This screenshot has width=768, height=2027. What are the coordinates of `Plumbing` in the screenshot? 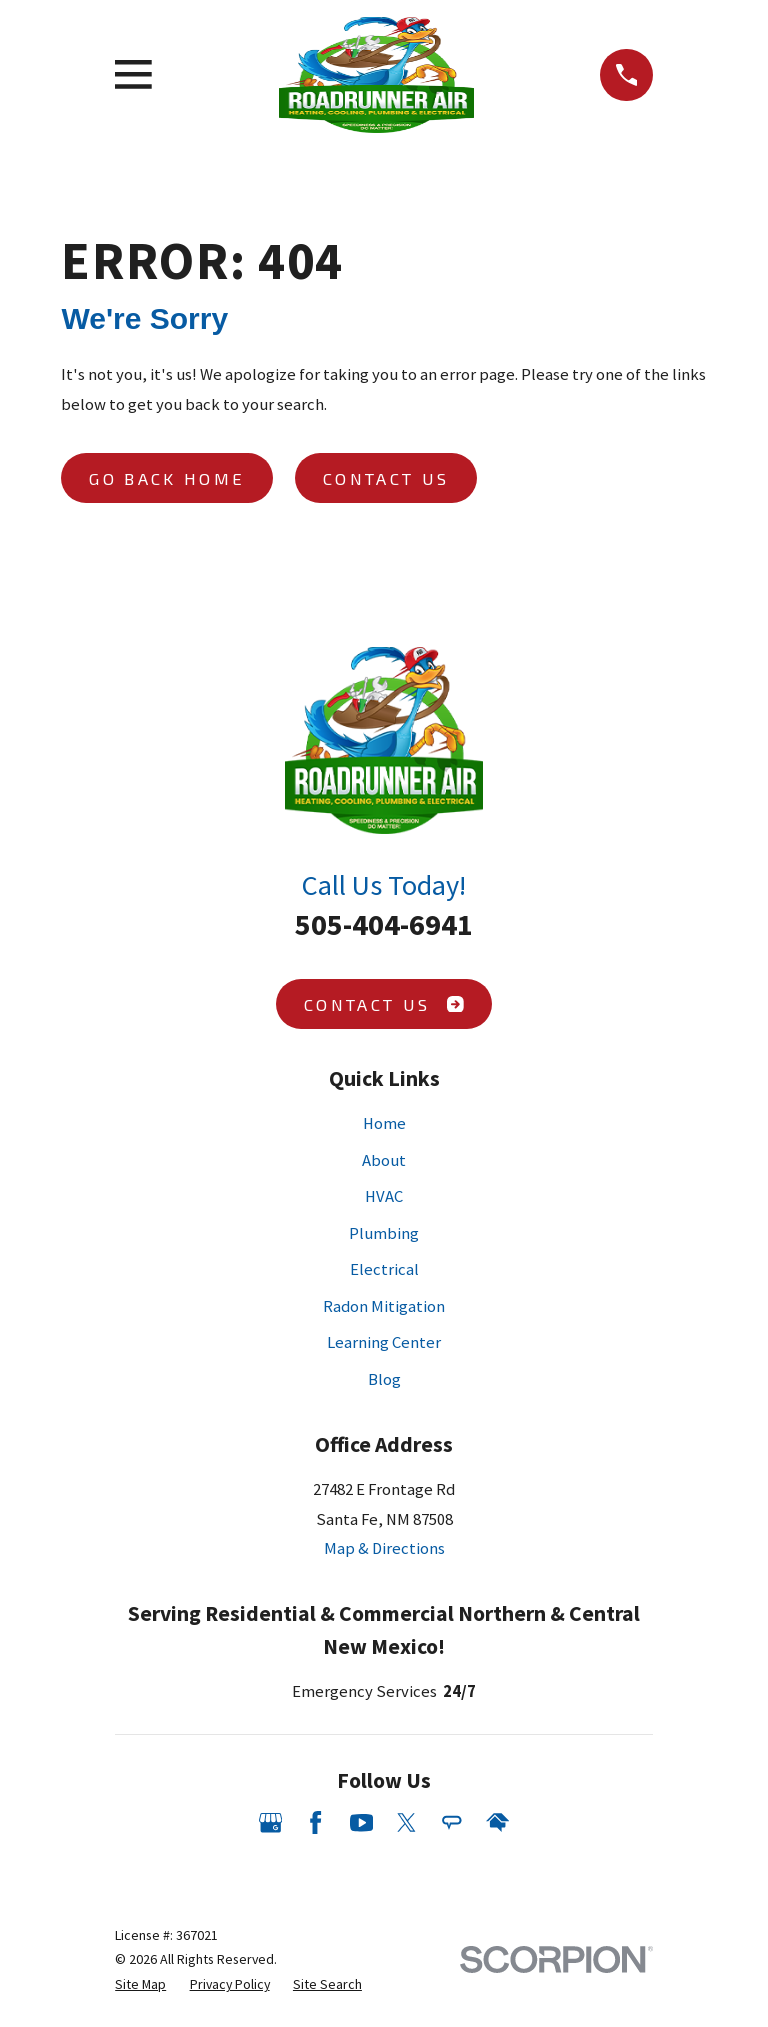 It's located at (384, 1233).